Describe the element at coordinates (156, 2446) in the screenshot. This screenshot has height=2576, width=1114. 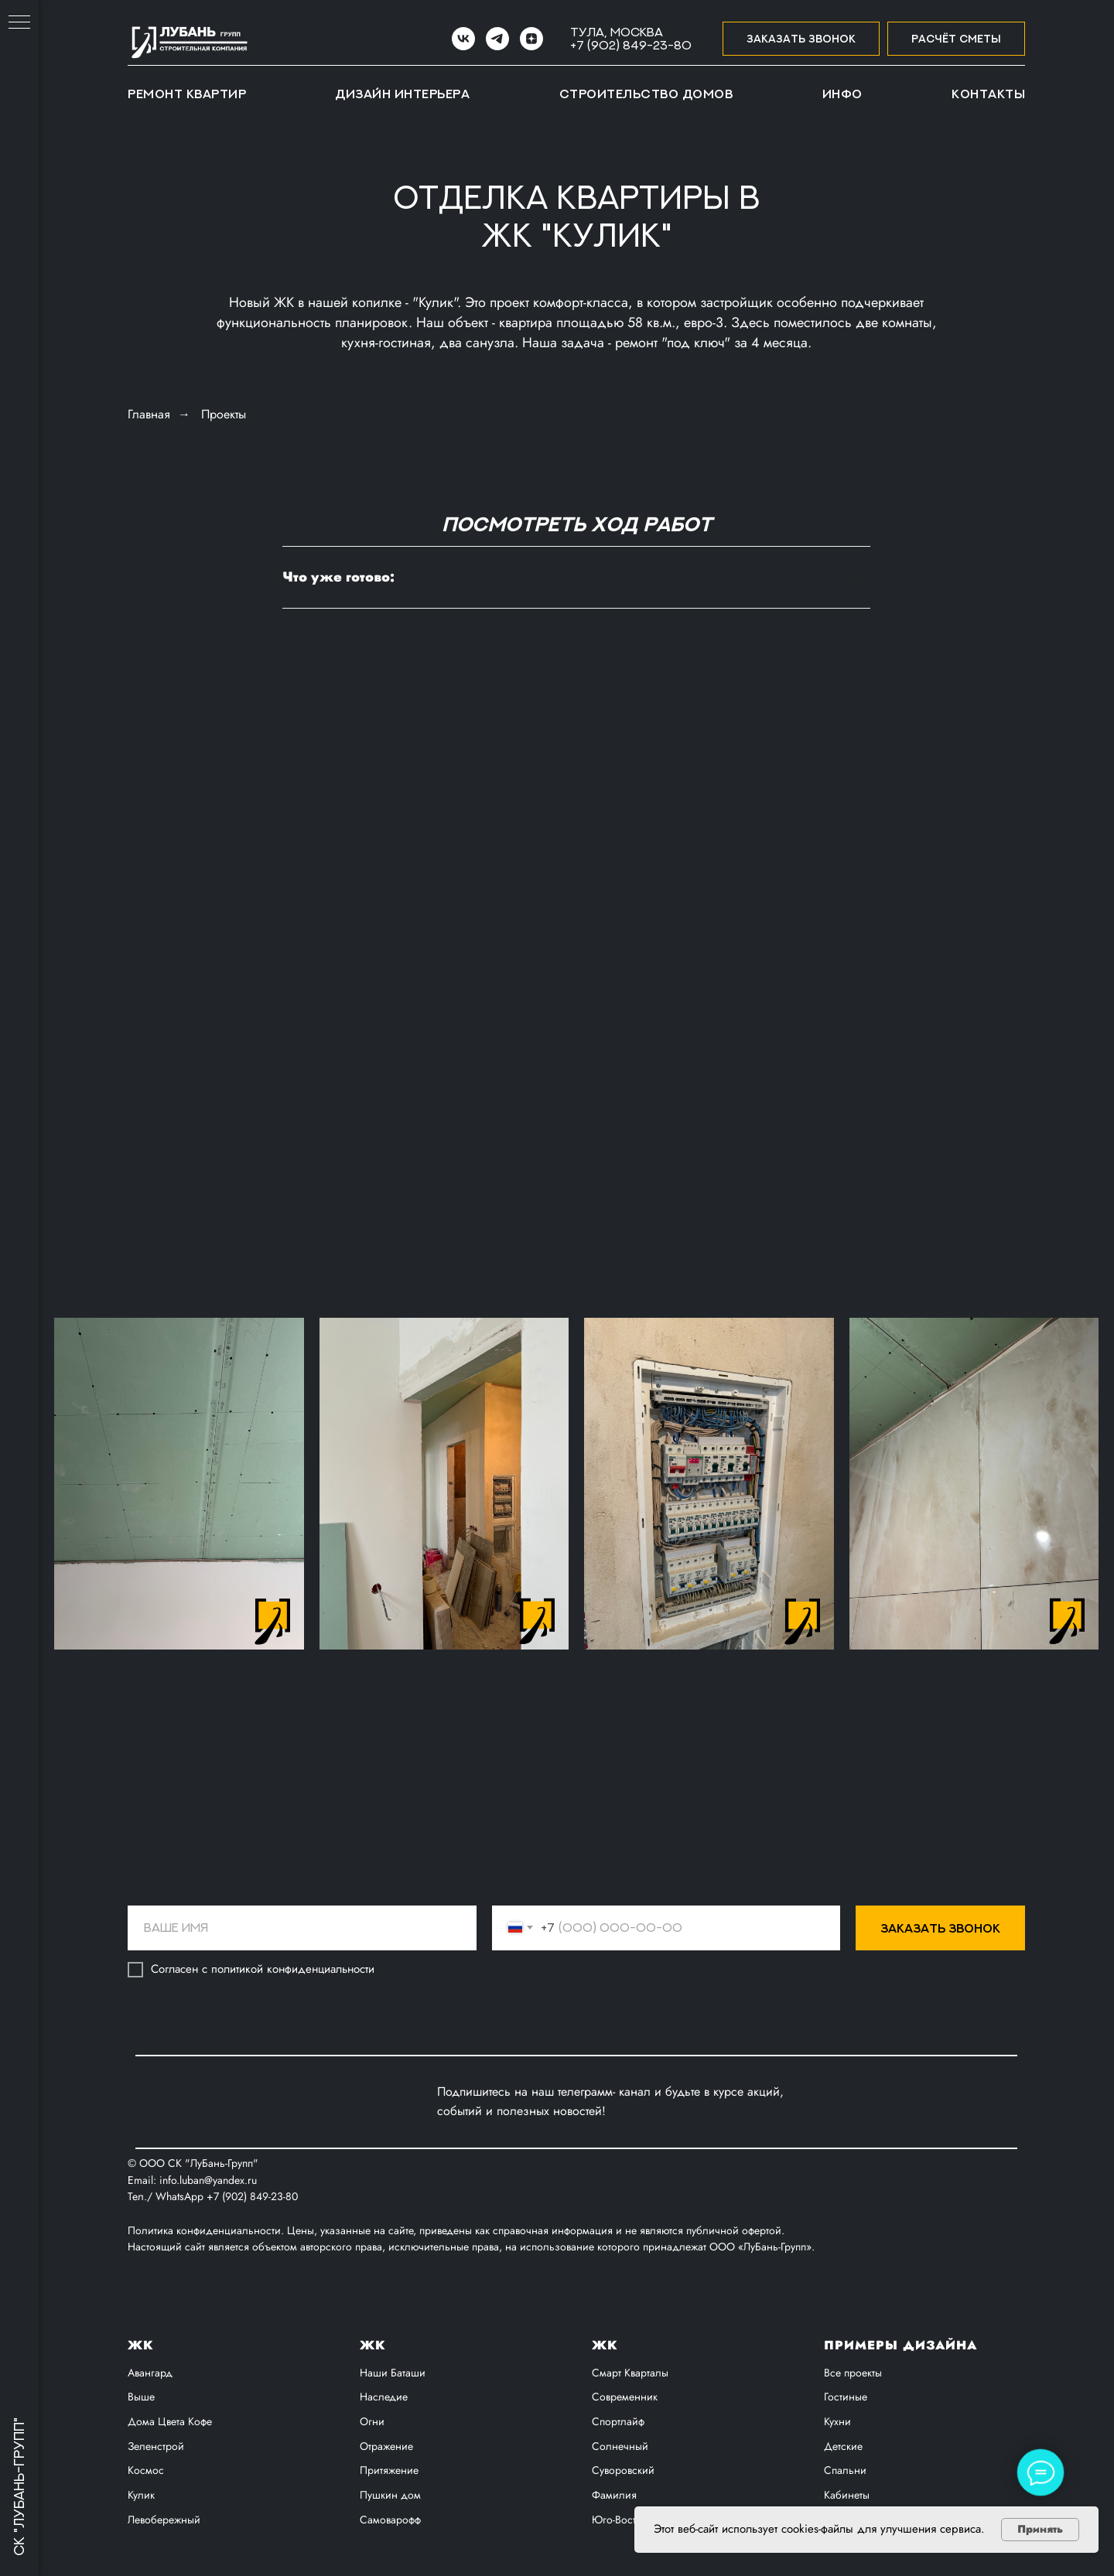
I see `Зеленстрой` at that location.